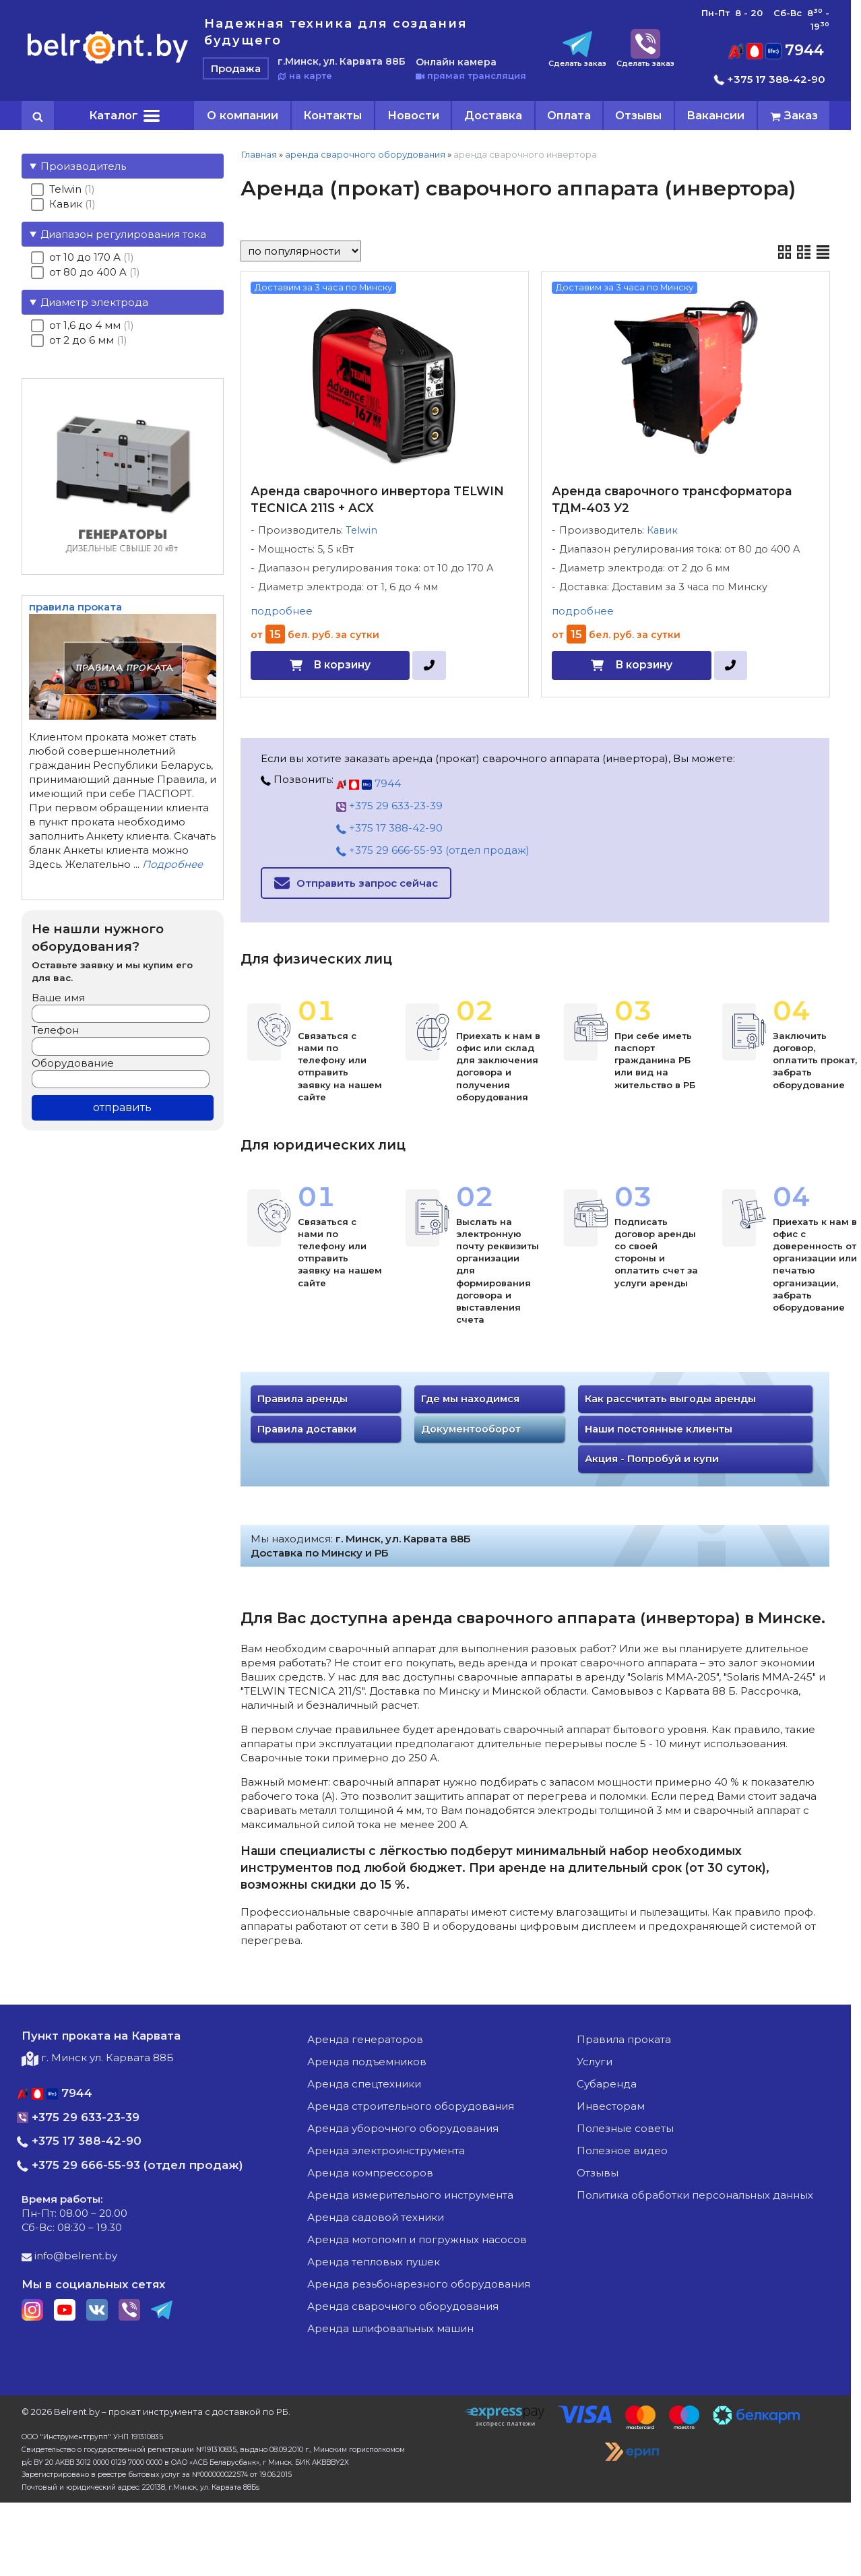 The width and height of the screenshot is (861, 2576). Describe the element at coordinates (366, 2061) in the screenshot. I see `аренда подъемников` at that location.